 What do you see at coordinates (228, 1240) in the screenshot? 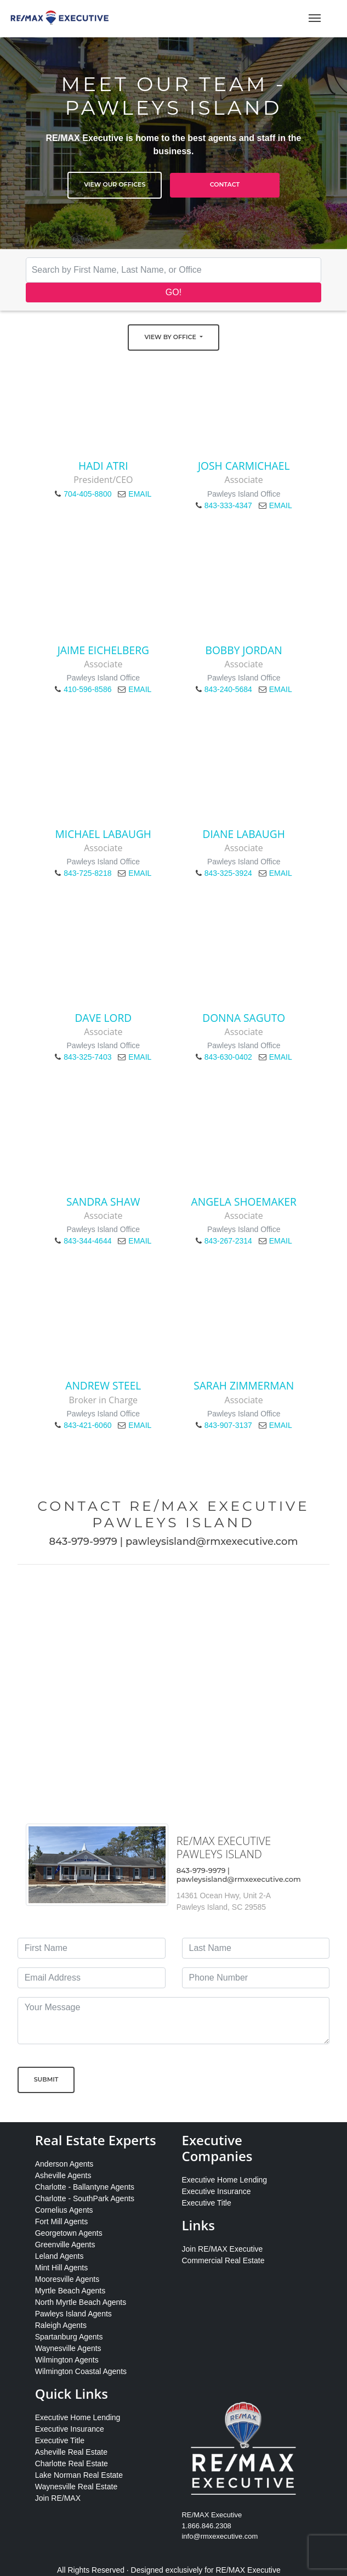
I see `843-267-2314` at bounding box center [228, 1240].